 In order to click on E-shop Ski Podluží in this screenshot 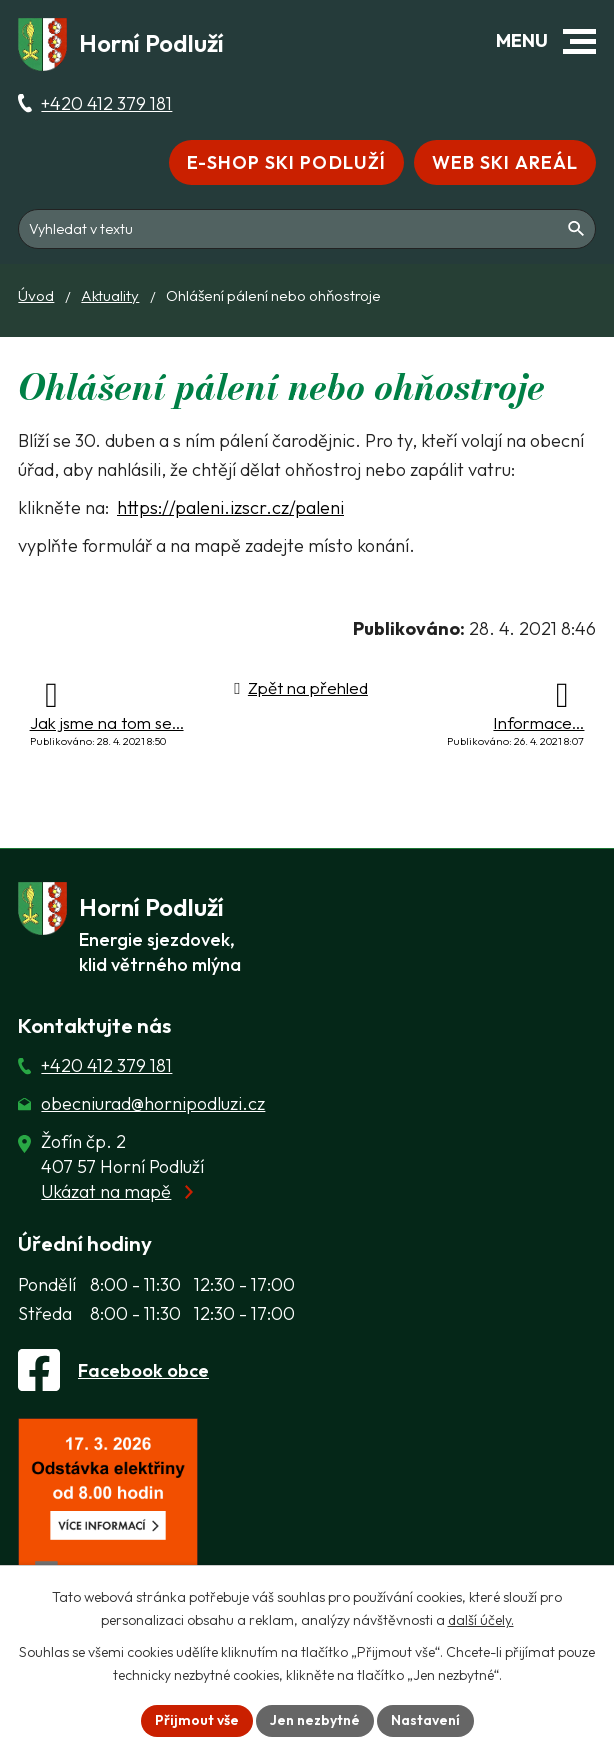, I will do `click(286, 162)`.